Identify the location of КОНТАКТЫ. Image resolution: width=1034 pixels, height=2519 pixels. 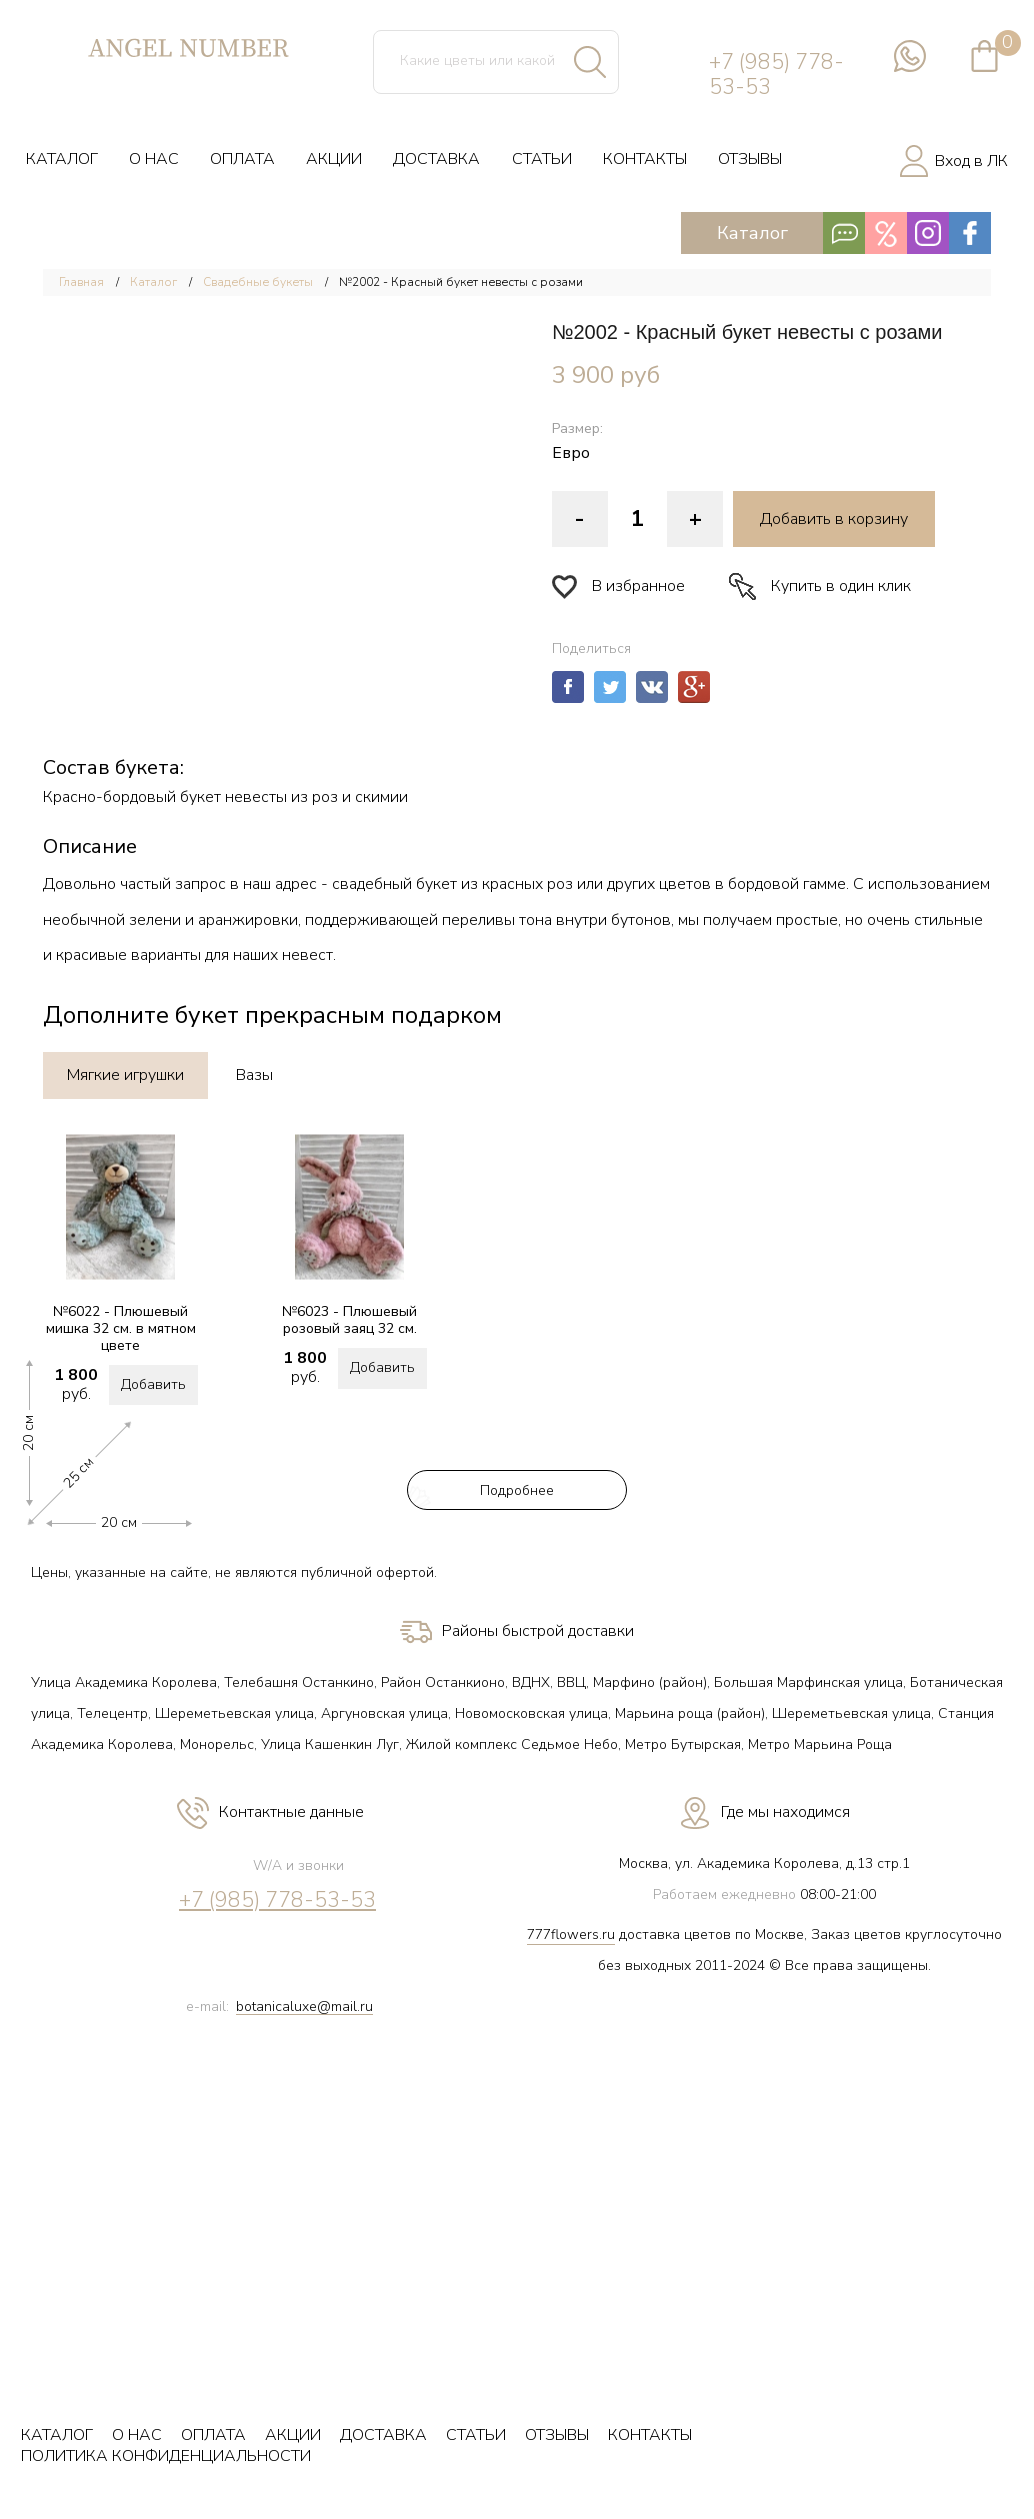
(645, 159).